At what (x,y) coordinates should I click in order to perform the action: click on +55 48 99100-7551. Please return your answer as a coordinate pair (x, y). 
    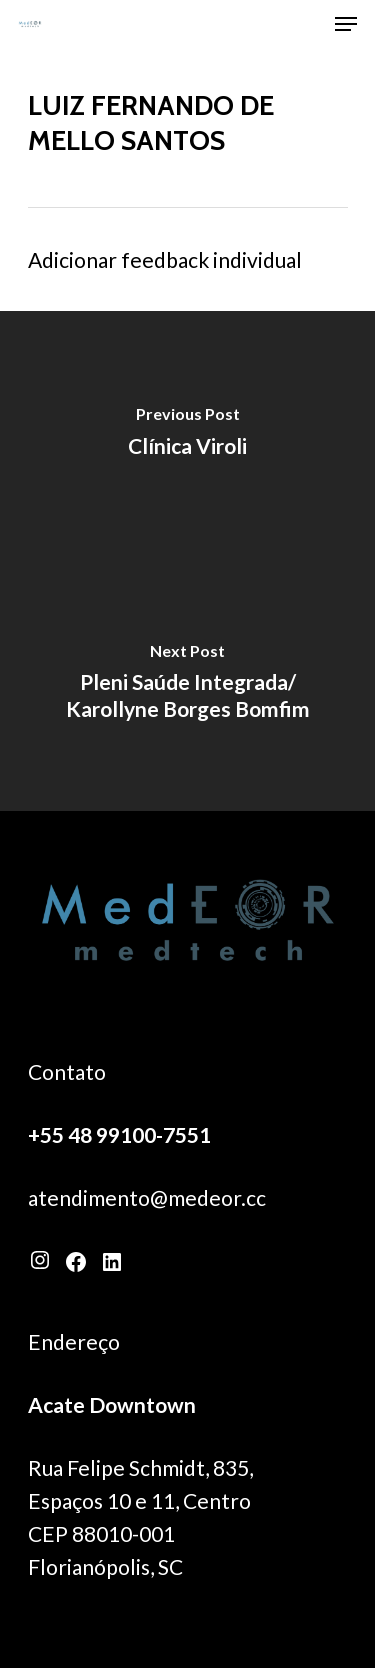
    Looking at the image, I should click on (119, 1134).